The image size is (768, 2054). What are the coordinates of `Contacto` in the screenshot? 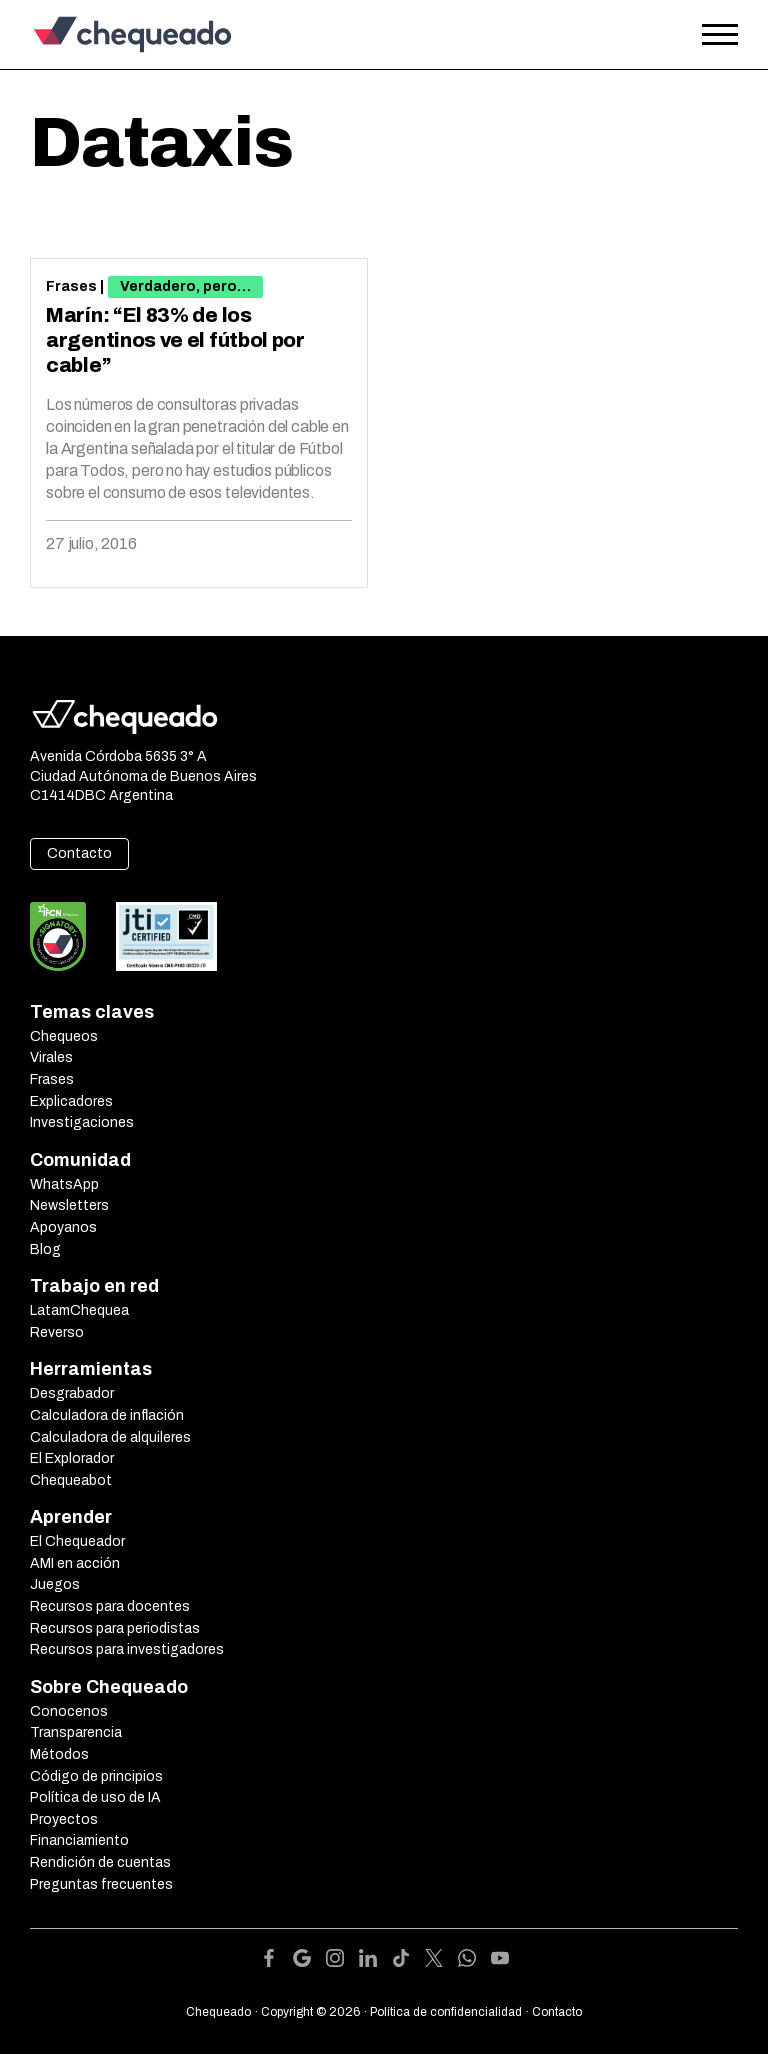 It's located at (79, 853).